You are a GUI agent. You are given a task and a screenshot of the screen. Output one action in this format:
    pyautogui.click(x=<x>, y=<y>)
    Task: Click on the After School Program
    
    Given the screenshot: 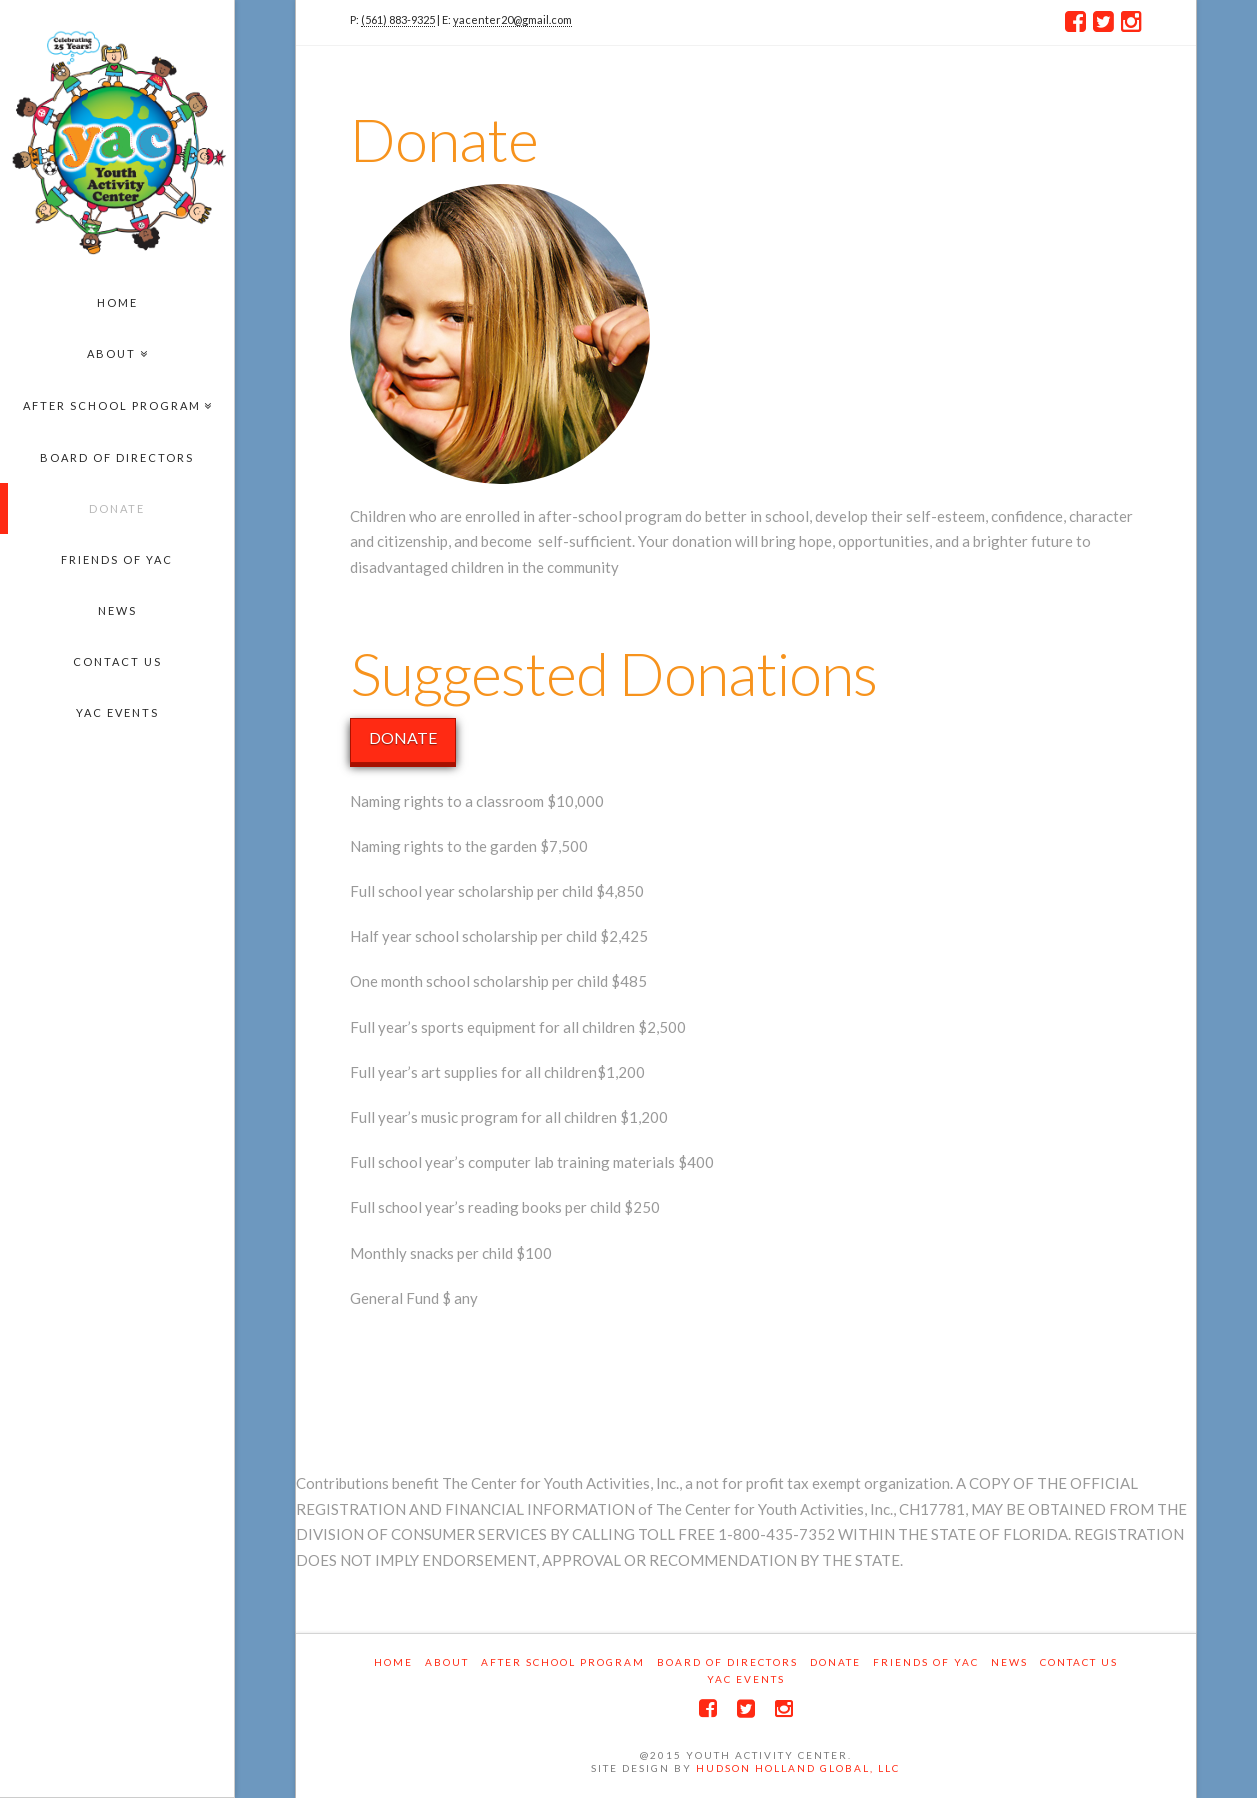 What is the action you would take?
    pyautogui.click(x=563, y=1662)
    